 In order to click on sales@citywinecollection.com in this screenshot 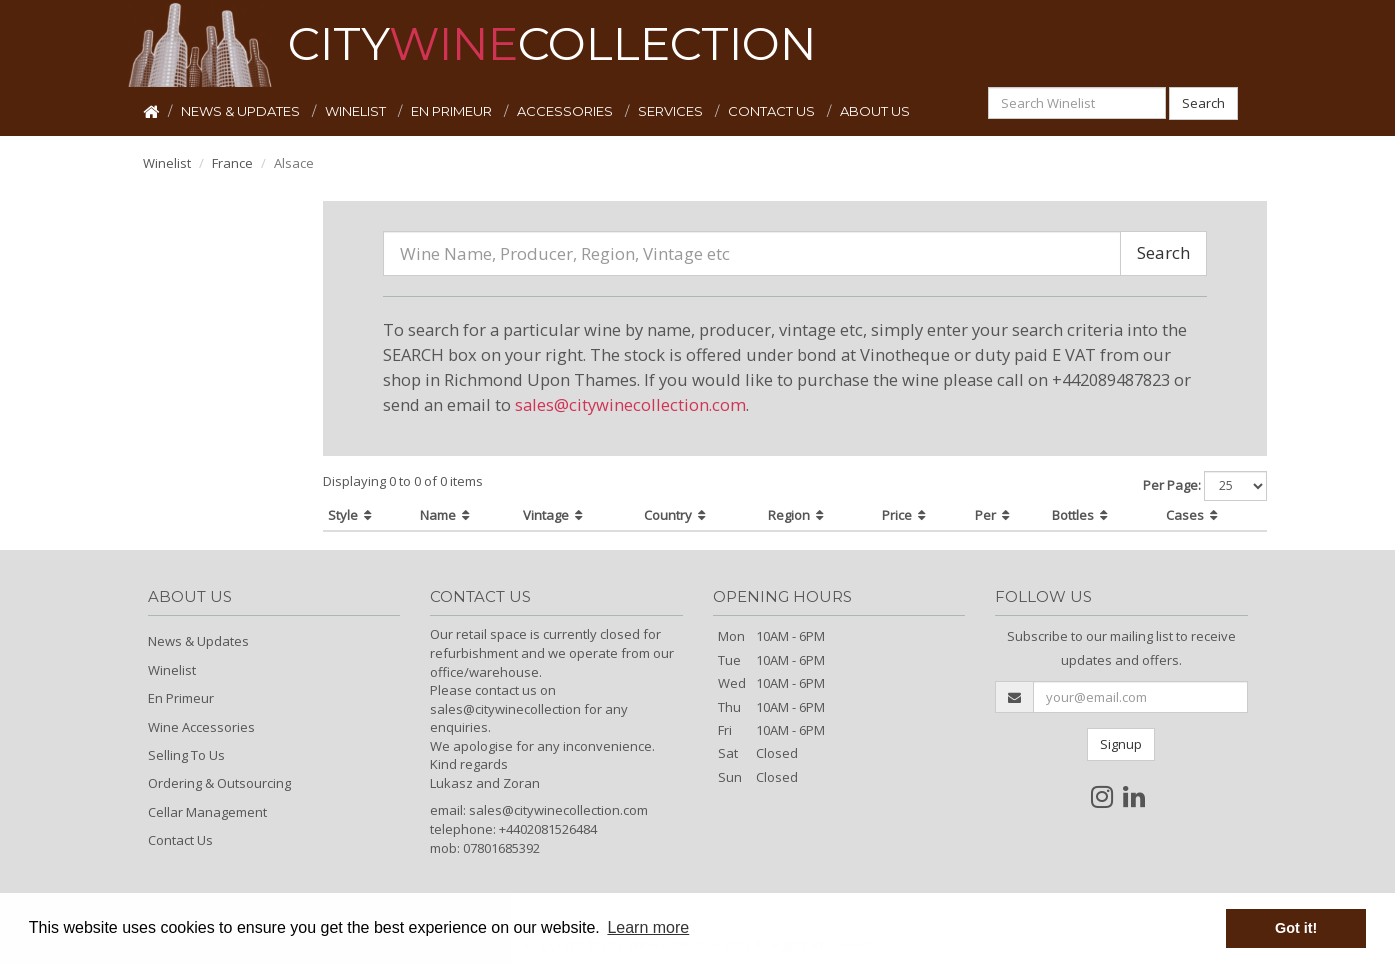, I will do `click(630, 404)`.